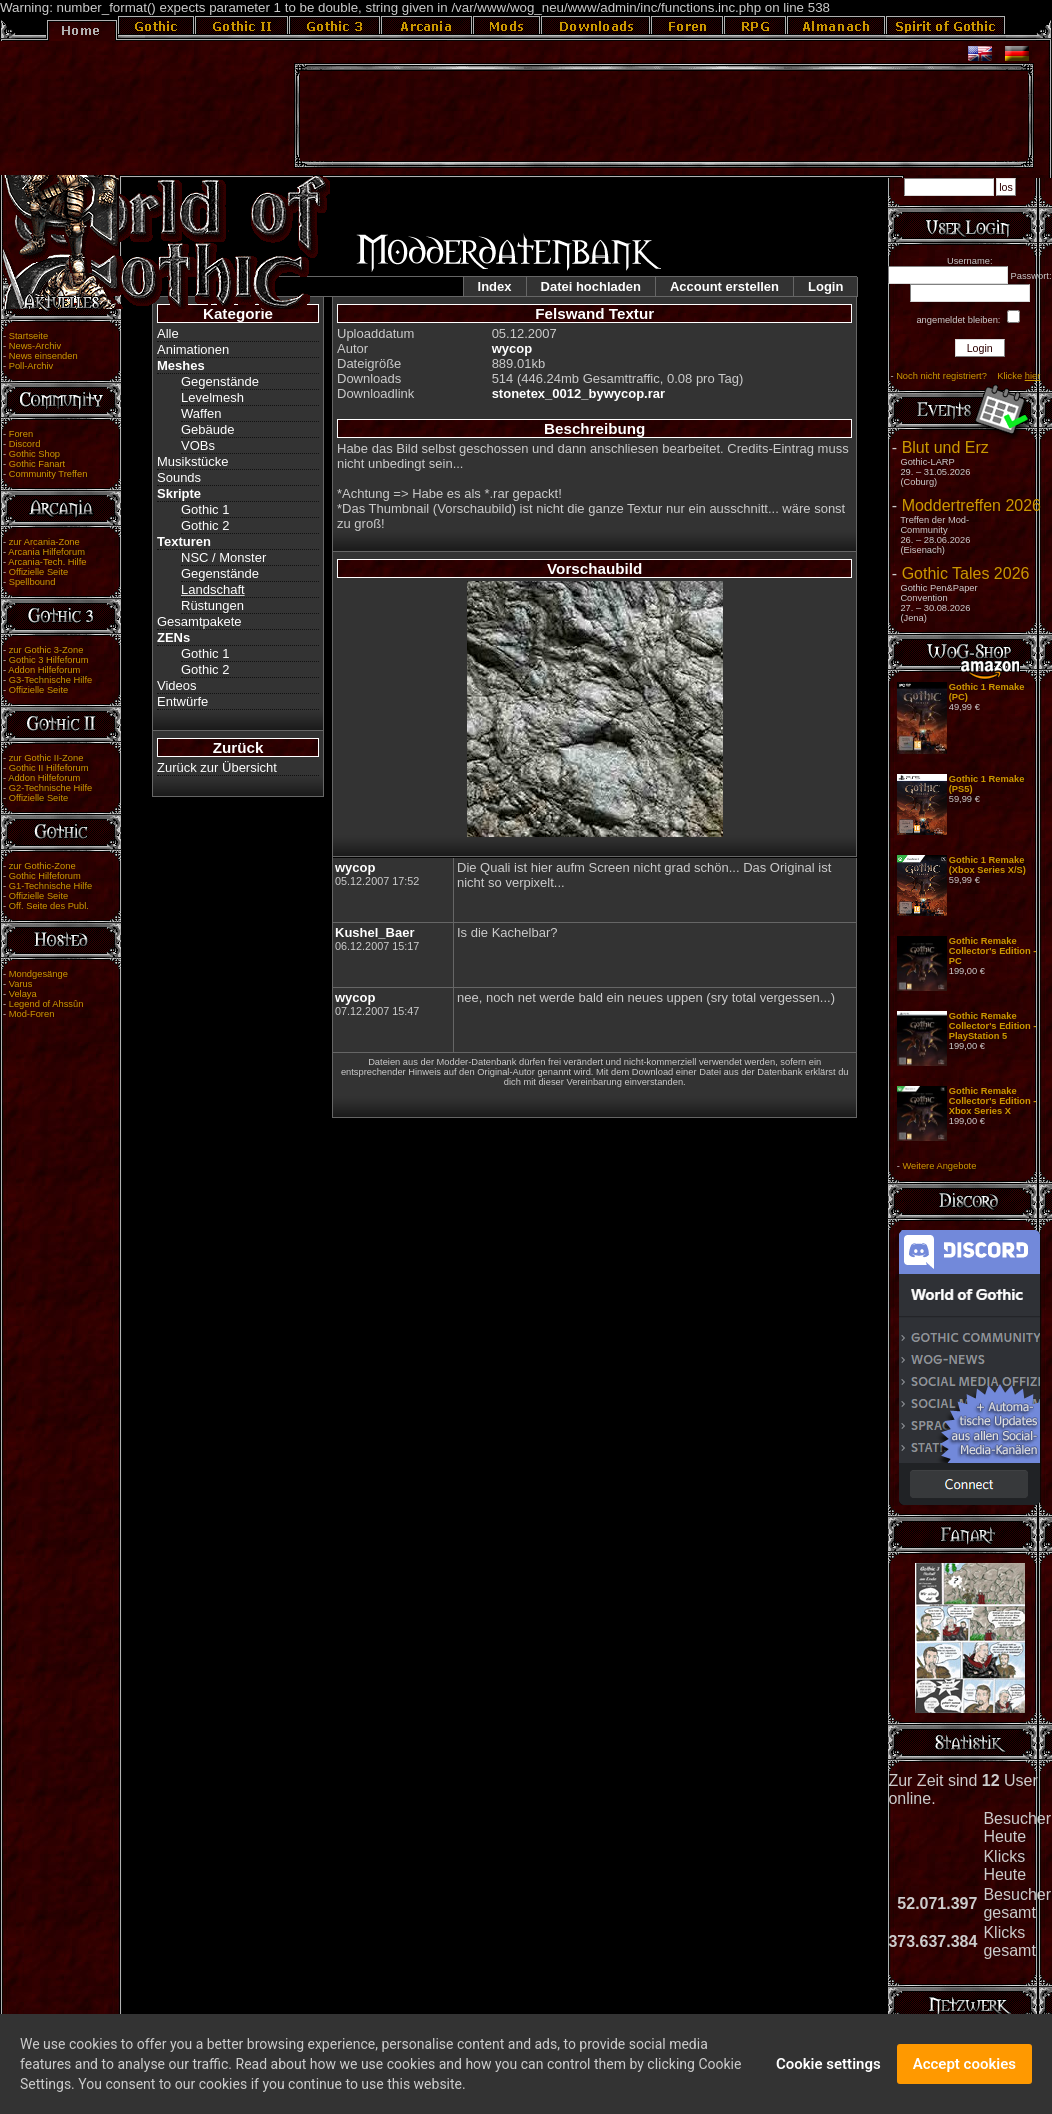 This screenshot has width=1052, height=2114. What do you see at coordinates (212, 397) in the screenshot?
I see `Levelmesh` at bounding box center [212, 397].